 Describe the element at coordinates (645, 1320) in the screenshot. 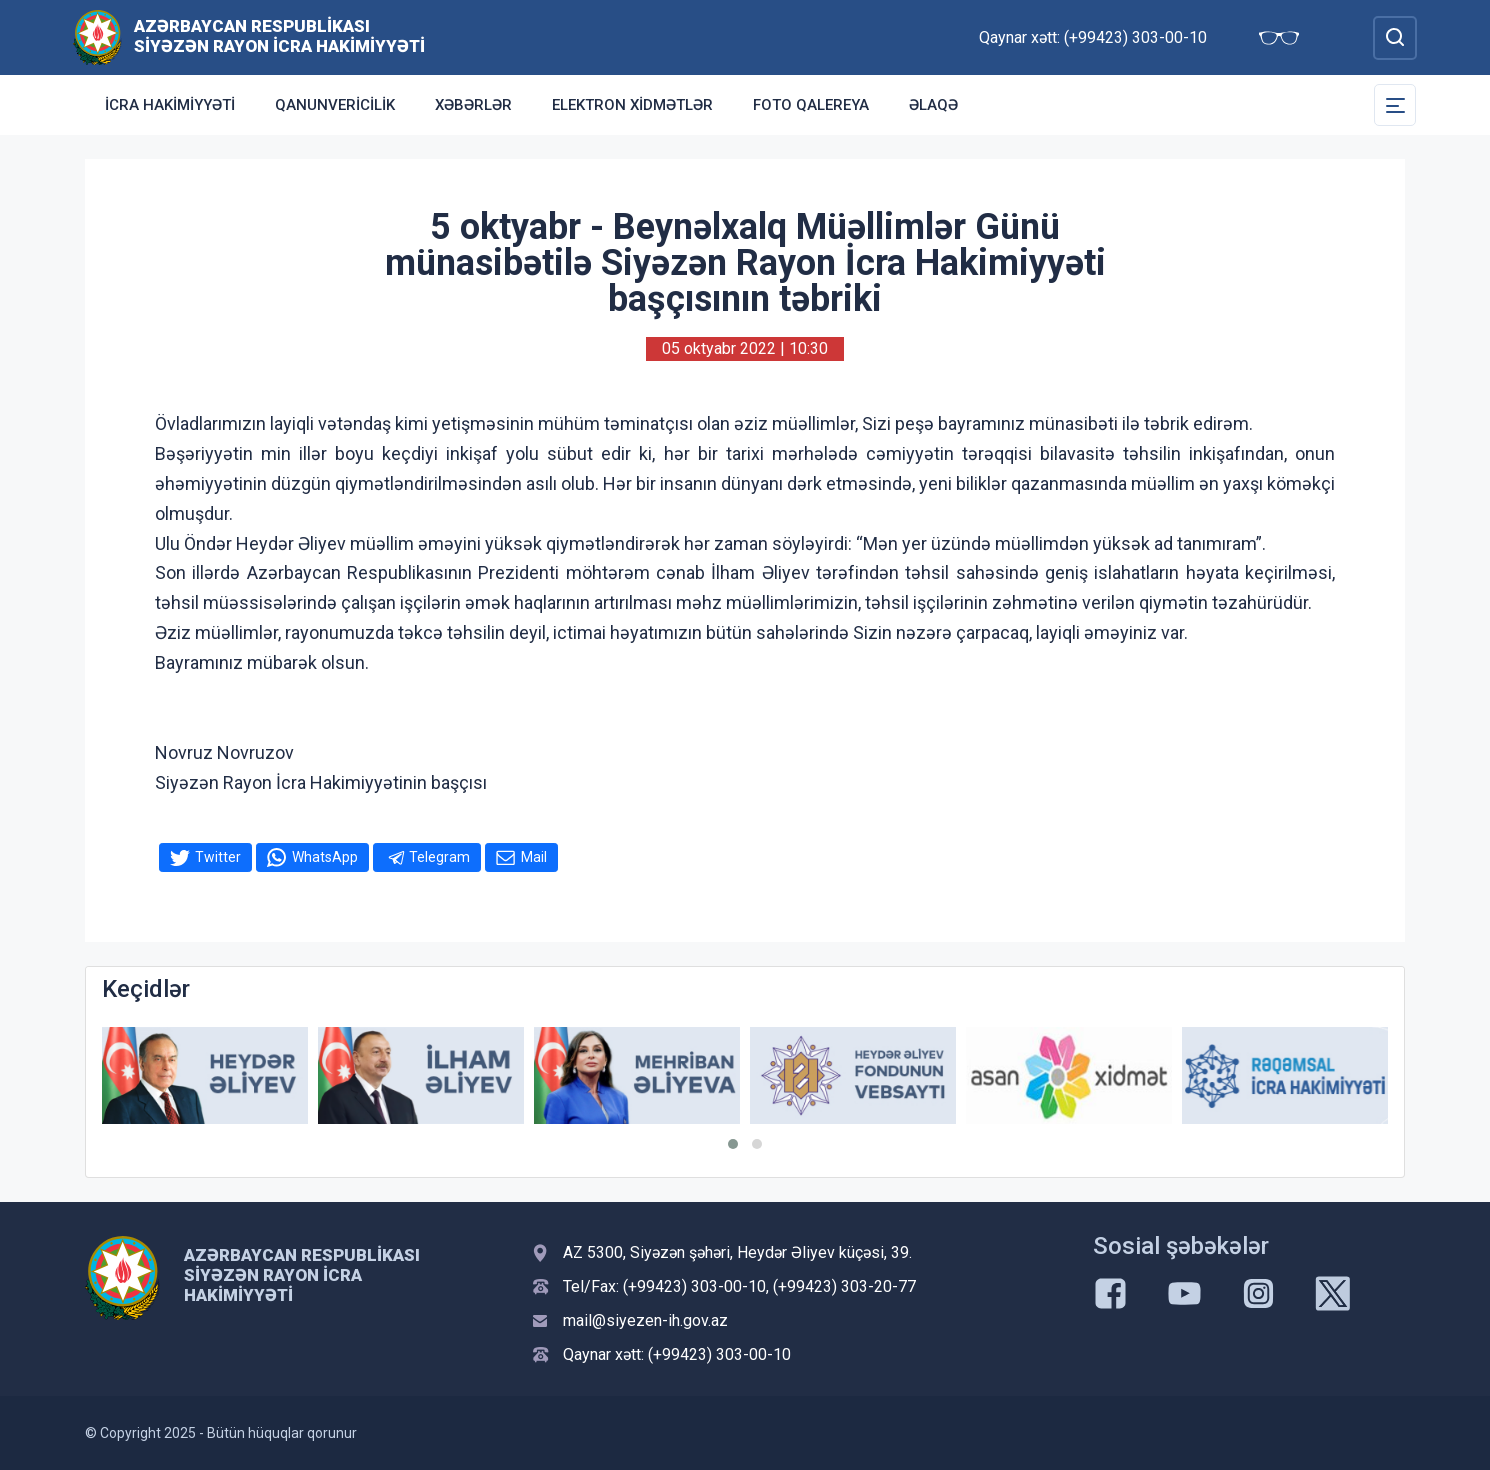

I see `mail@siyezen-ih.gov.az` at that location.